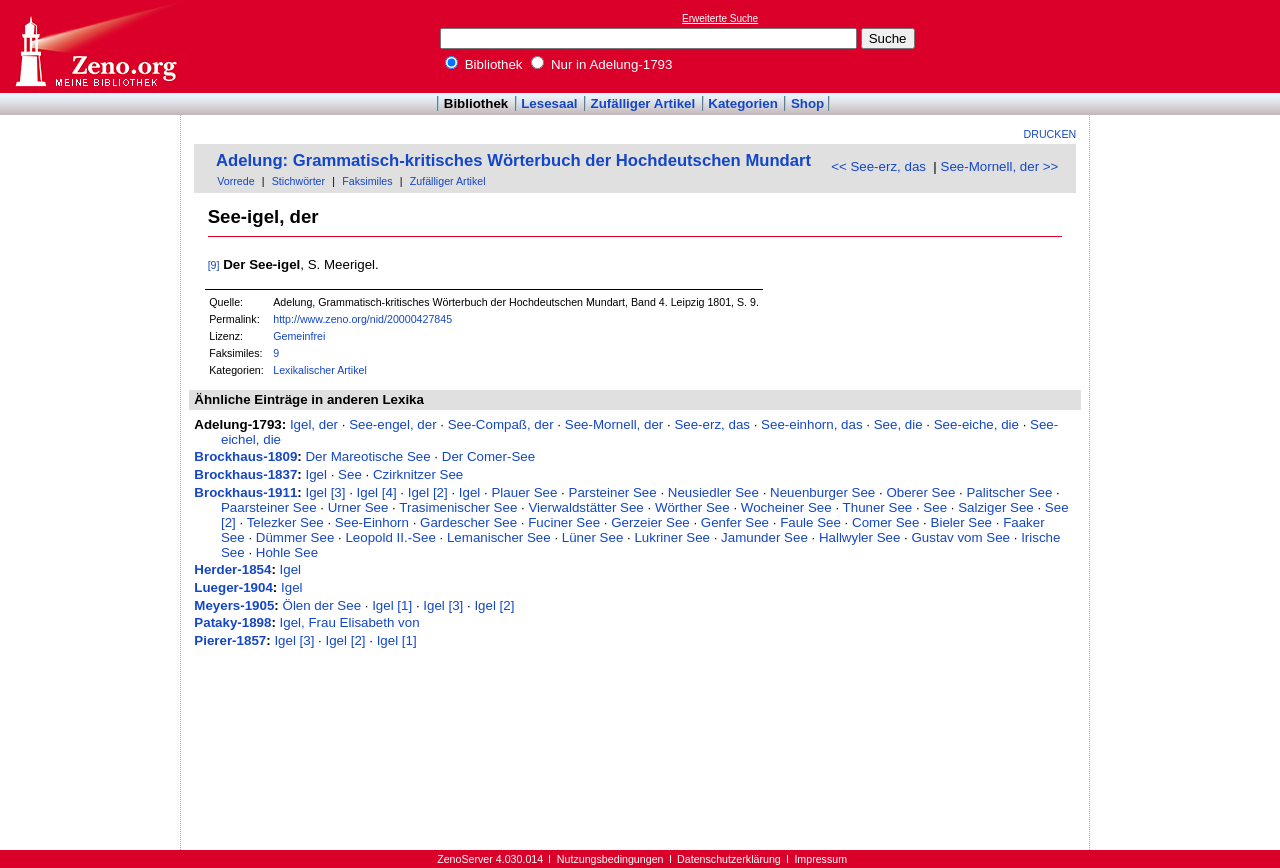 The height and width of the screenshot is (868, 1280). Describe the element at coordinates (488, 456) in the screenshot. I see `Der Comer-See` at that location.